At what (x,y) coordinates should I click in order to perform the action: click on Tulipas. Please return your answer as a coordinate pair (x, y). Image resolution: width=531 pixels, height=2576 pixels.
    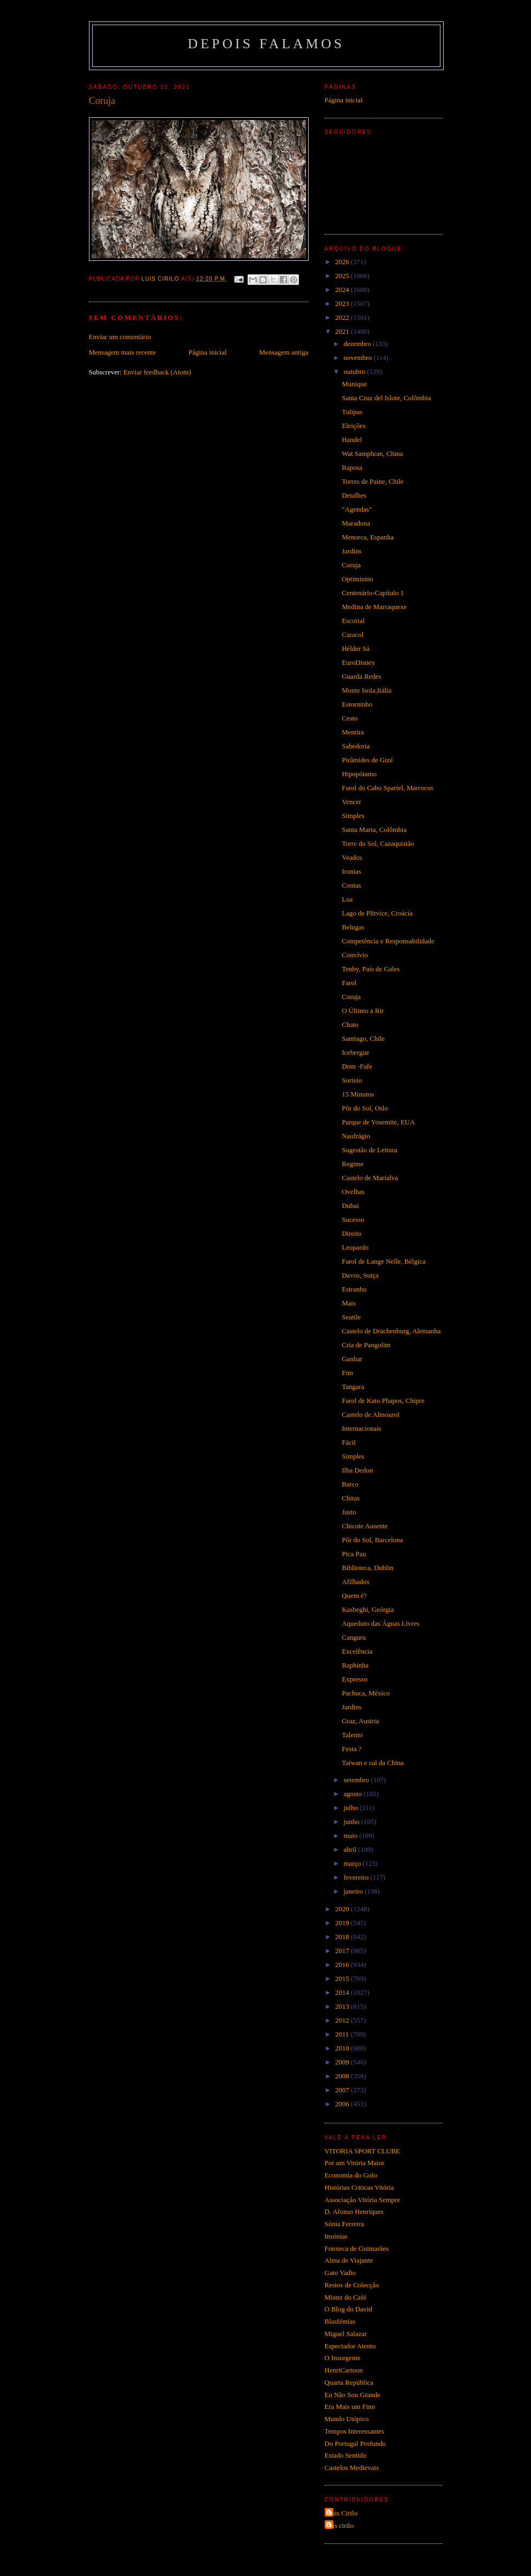
    Looking at the image, I should click on (352, 412).